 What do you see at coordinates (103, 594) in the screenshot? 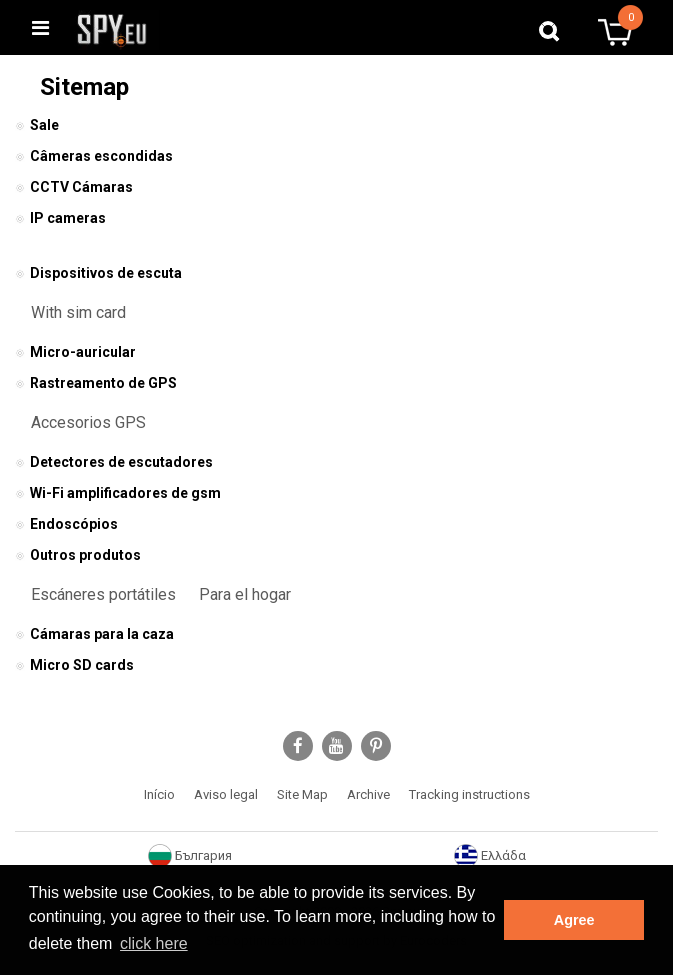
I see `Escáneres portátiles` at bounding box center [103, 594].